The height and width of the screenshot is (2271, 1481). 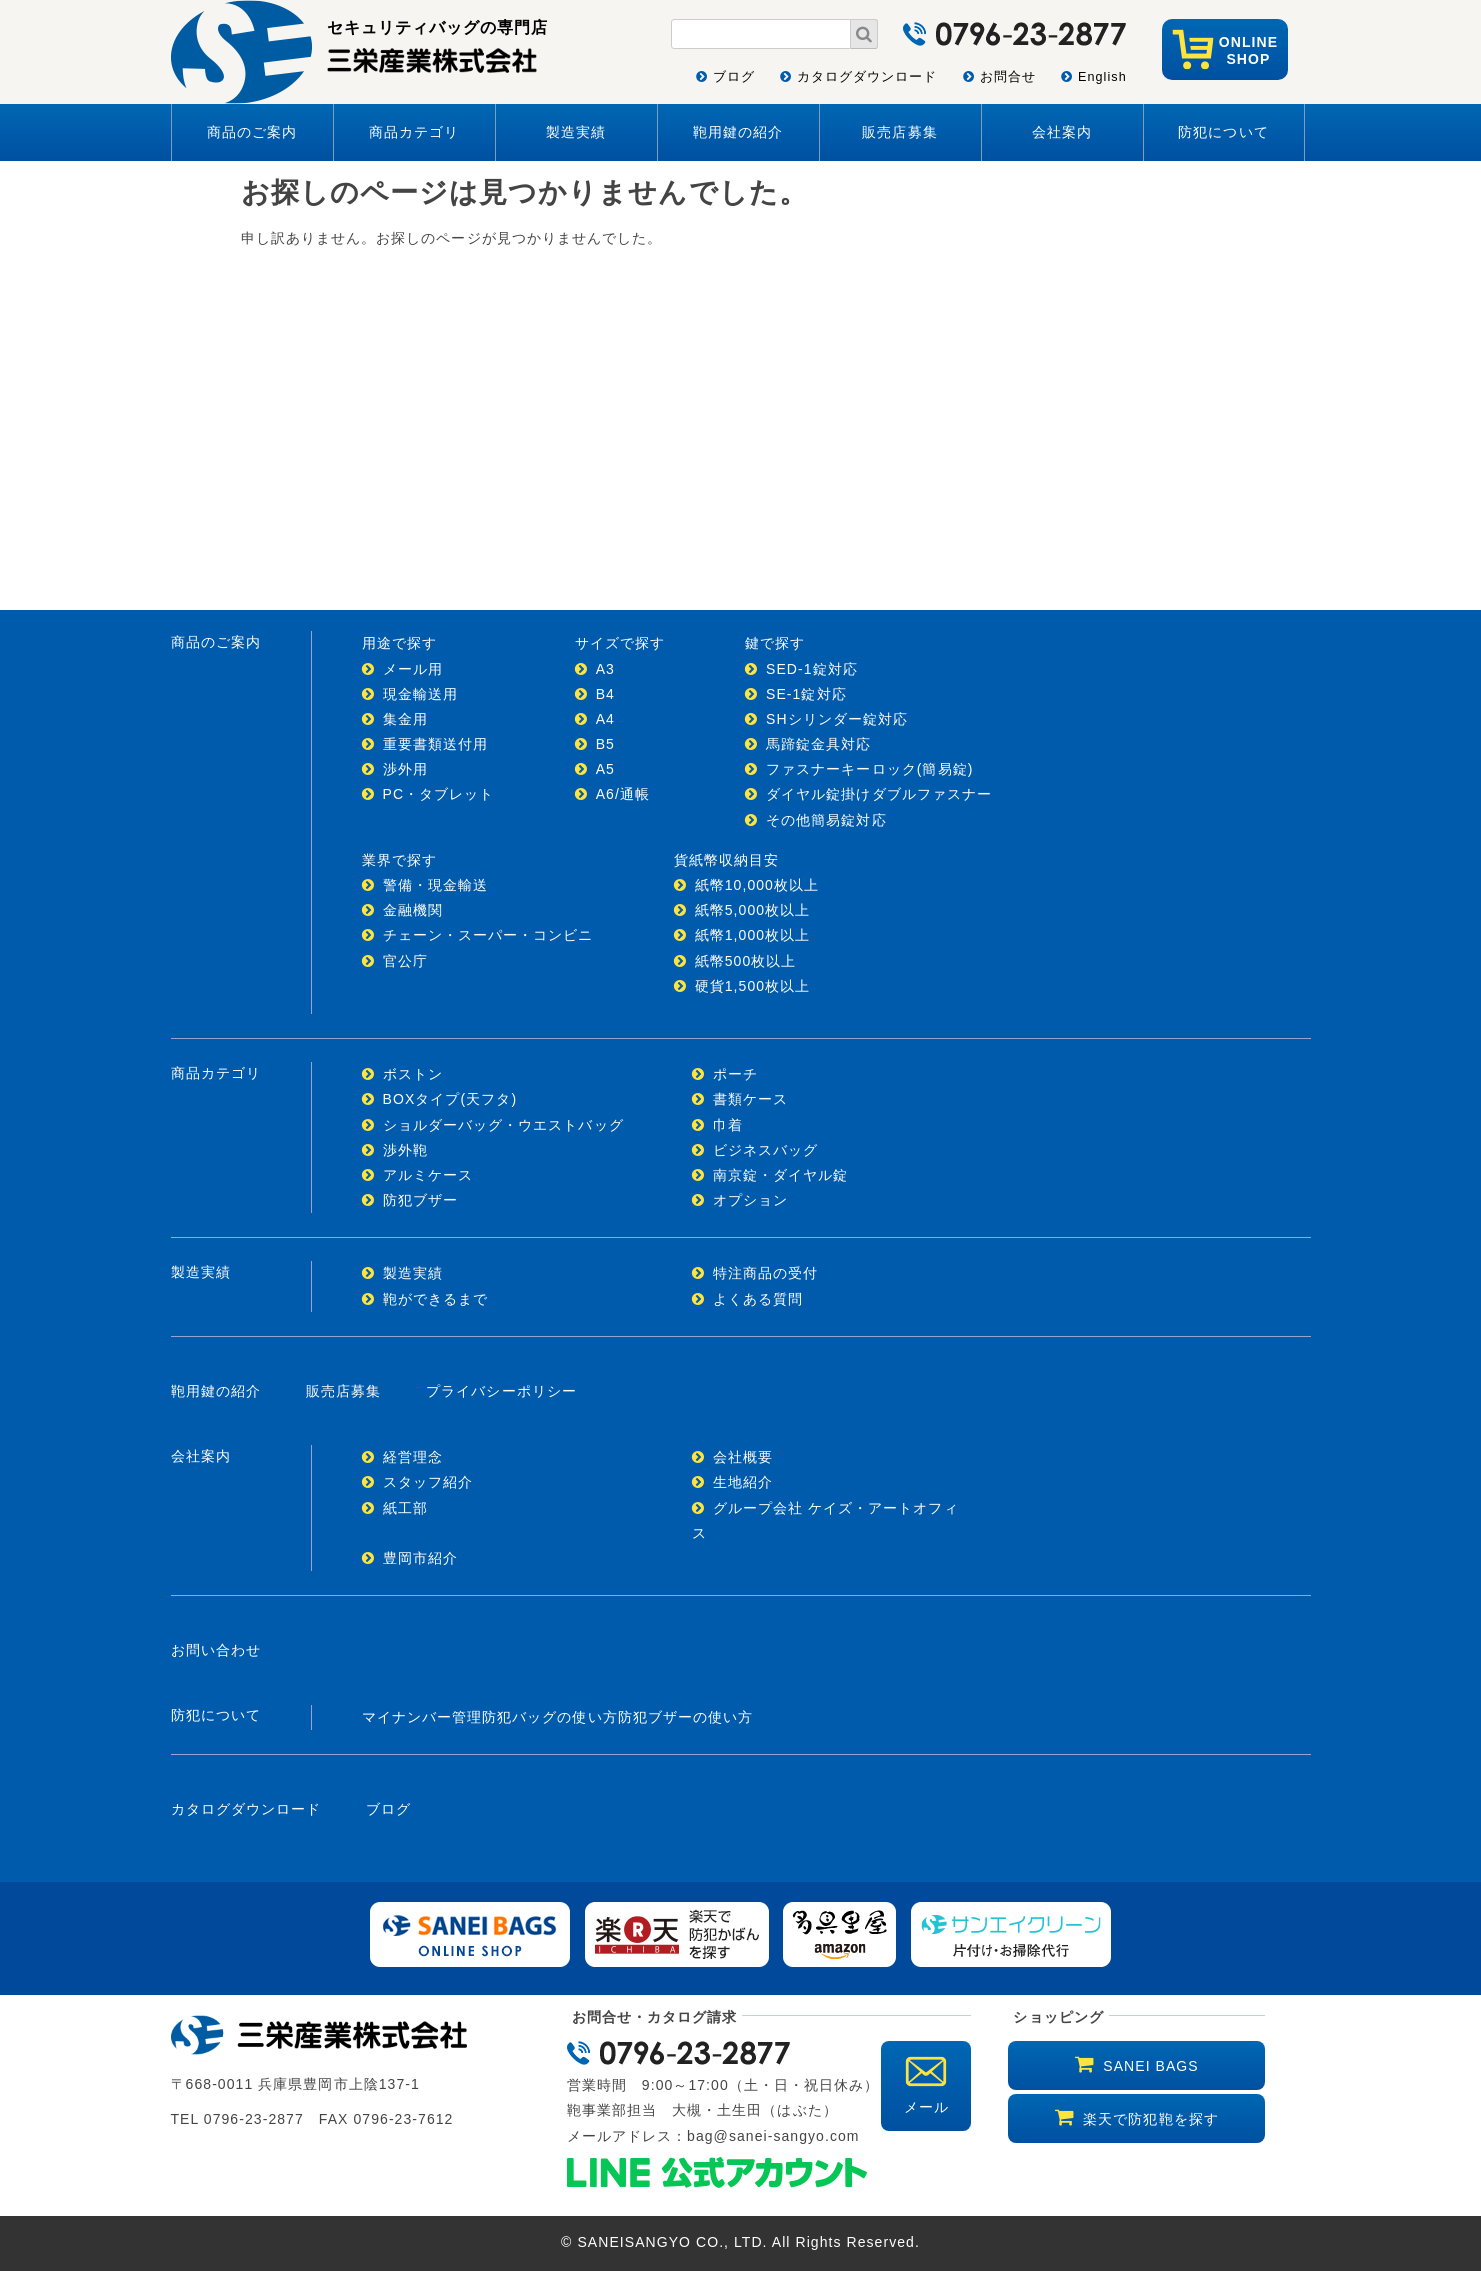 What do you see at coordinates (750, 1200) in the screenshot?
I see `オプション` at bounding box center [750, 1200].